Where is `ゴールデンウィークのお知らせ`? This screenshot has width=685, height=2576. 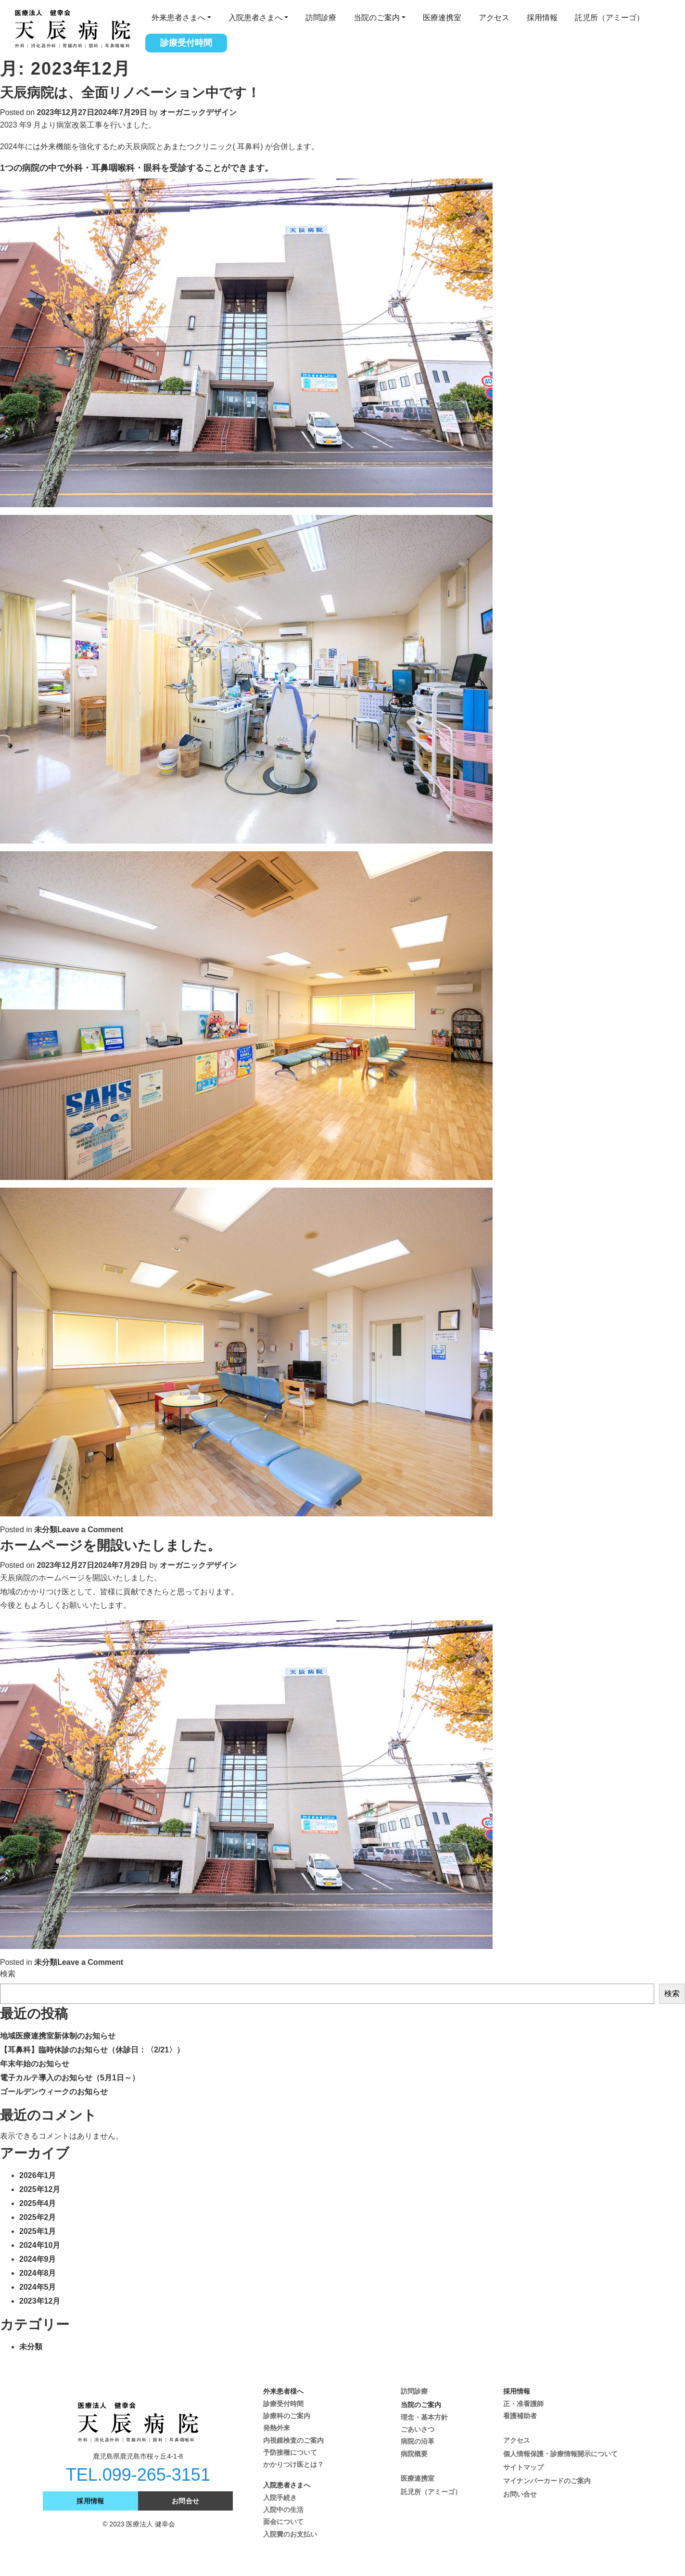 ゴールデンウィークのお知らせ is located at coordinates (54, 2092).